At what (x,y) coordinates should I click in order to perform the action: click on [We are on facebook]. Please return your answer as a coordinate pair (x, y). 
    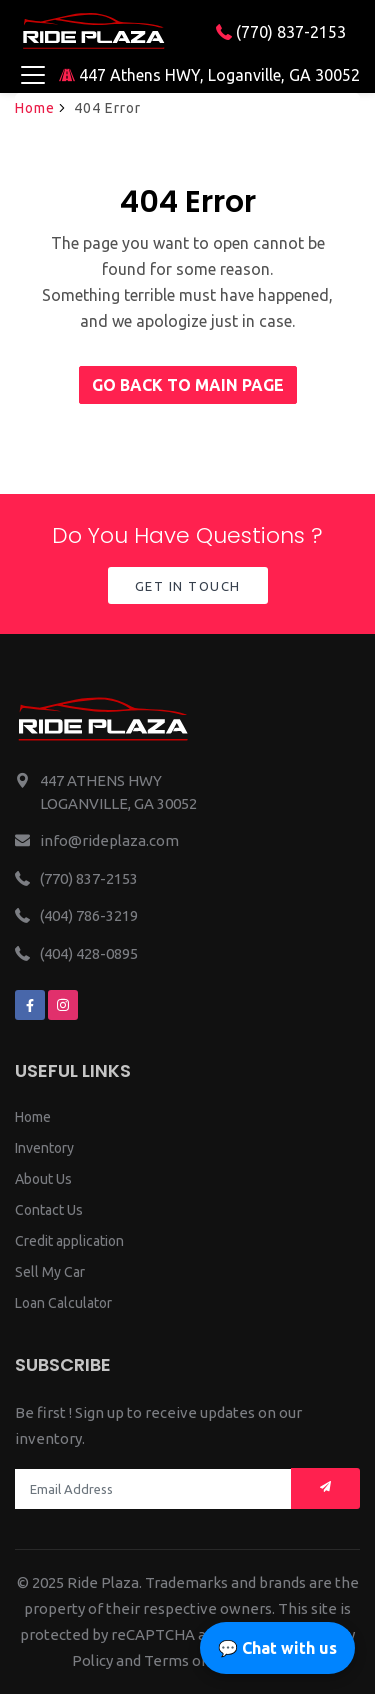
    Looking at the image, I should click on (30, 1005).